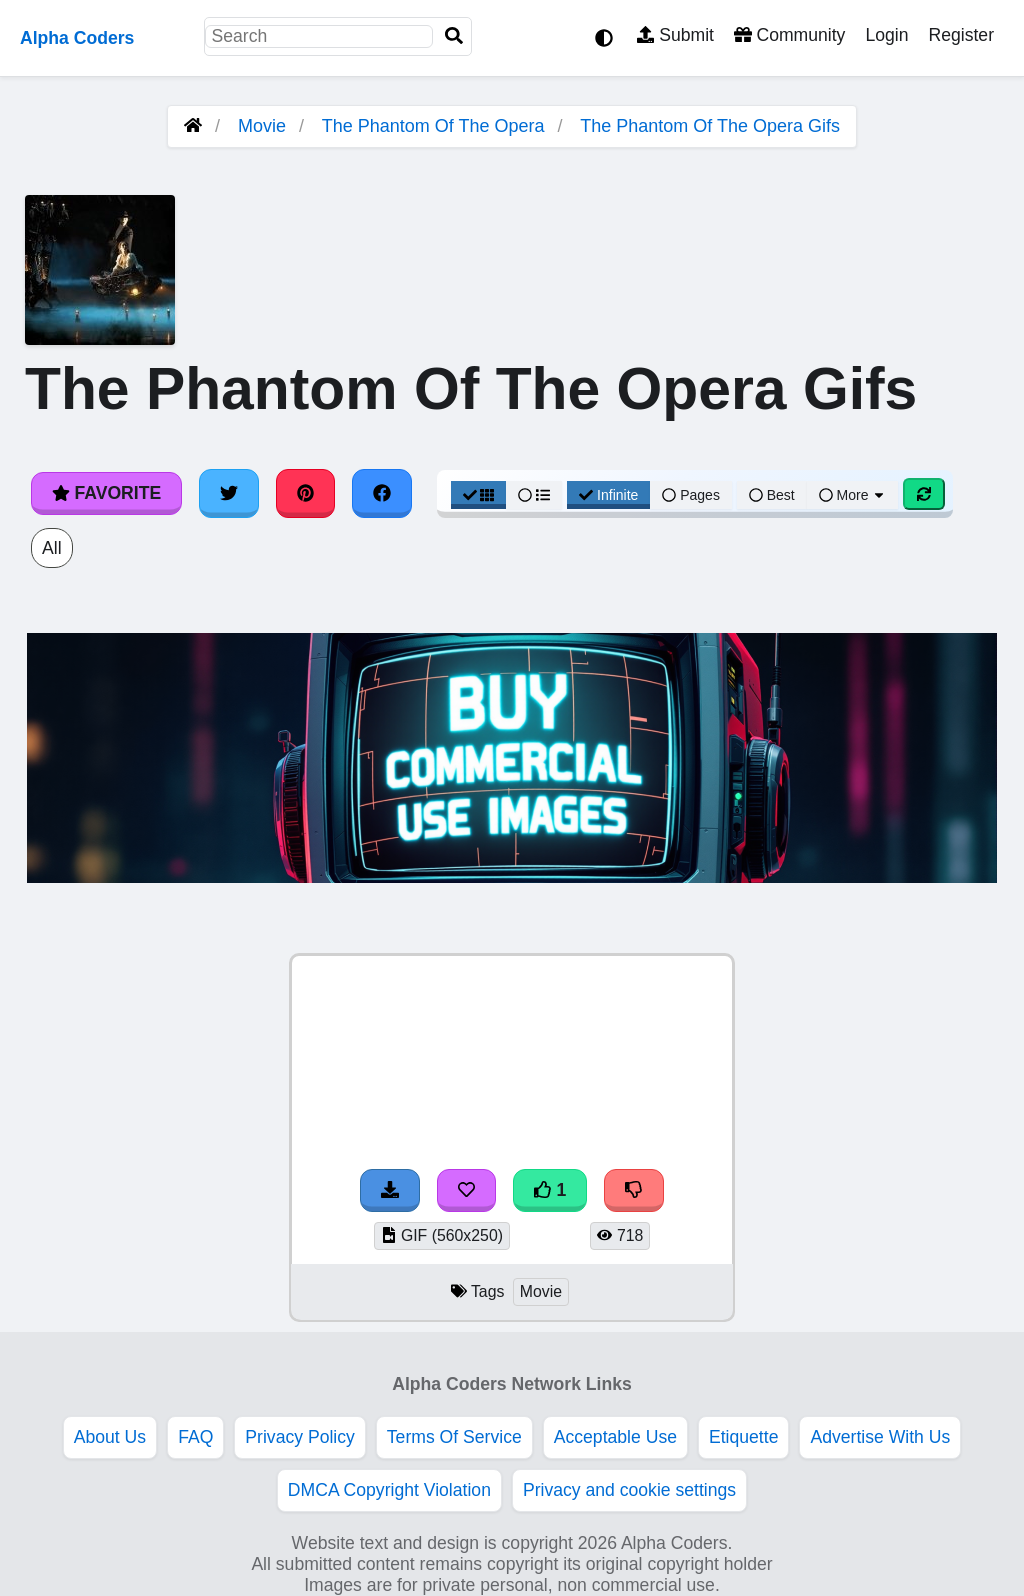 The height and width of the screenshot is (1596, 1024). I want to click on The Phantom Of The Opera Gifs, so click(710, 126).